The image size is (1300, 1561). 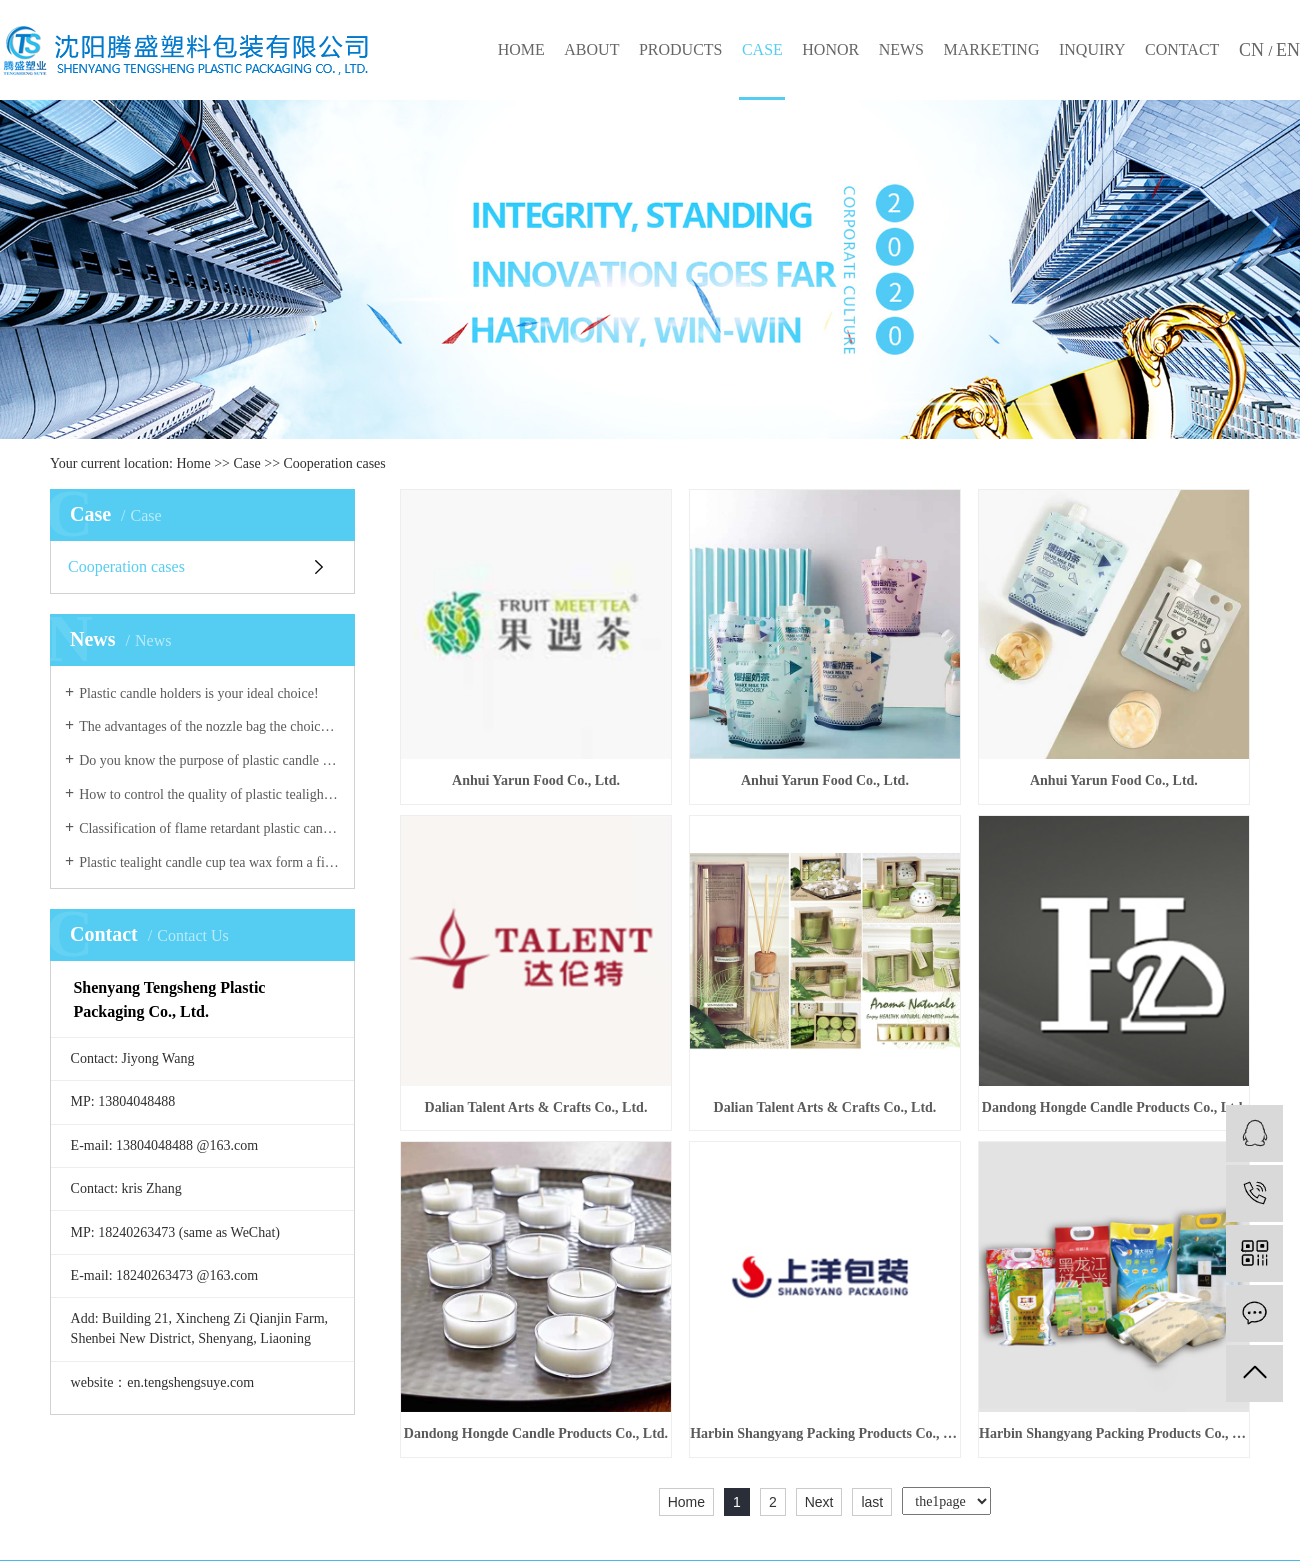 I want to click on NEWS, so click(x=901, y=49).